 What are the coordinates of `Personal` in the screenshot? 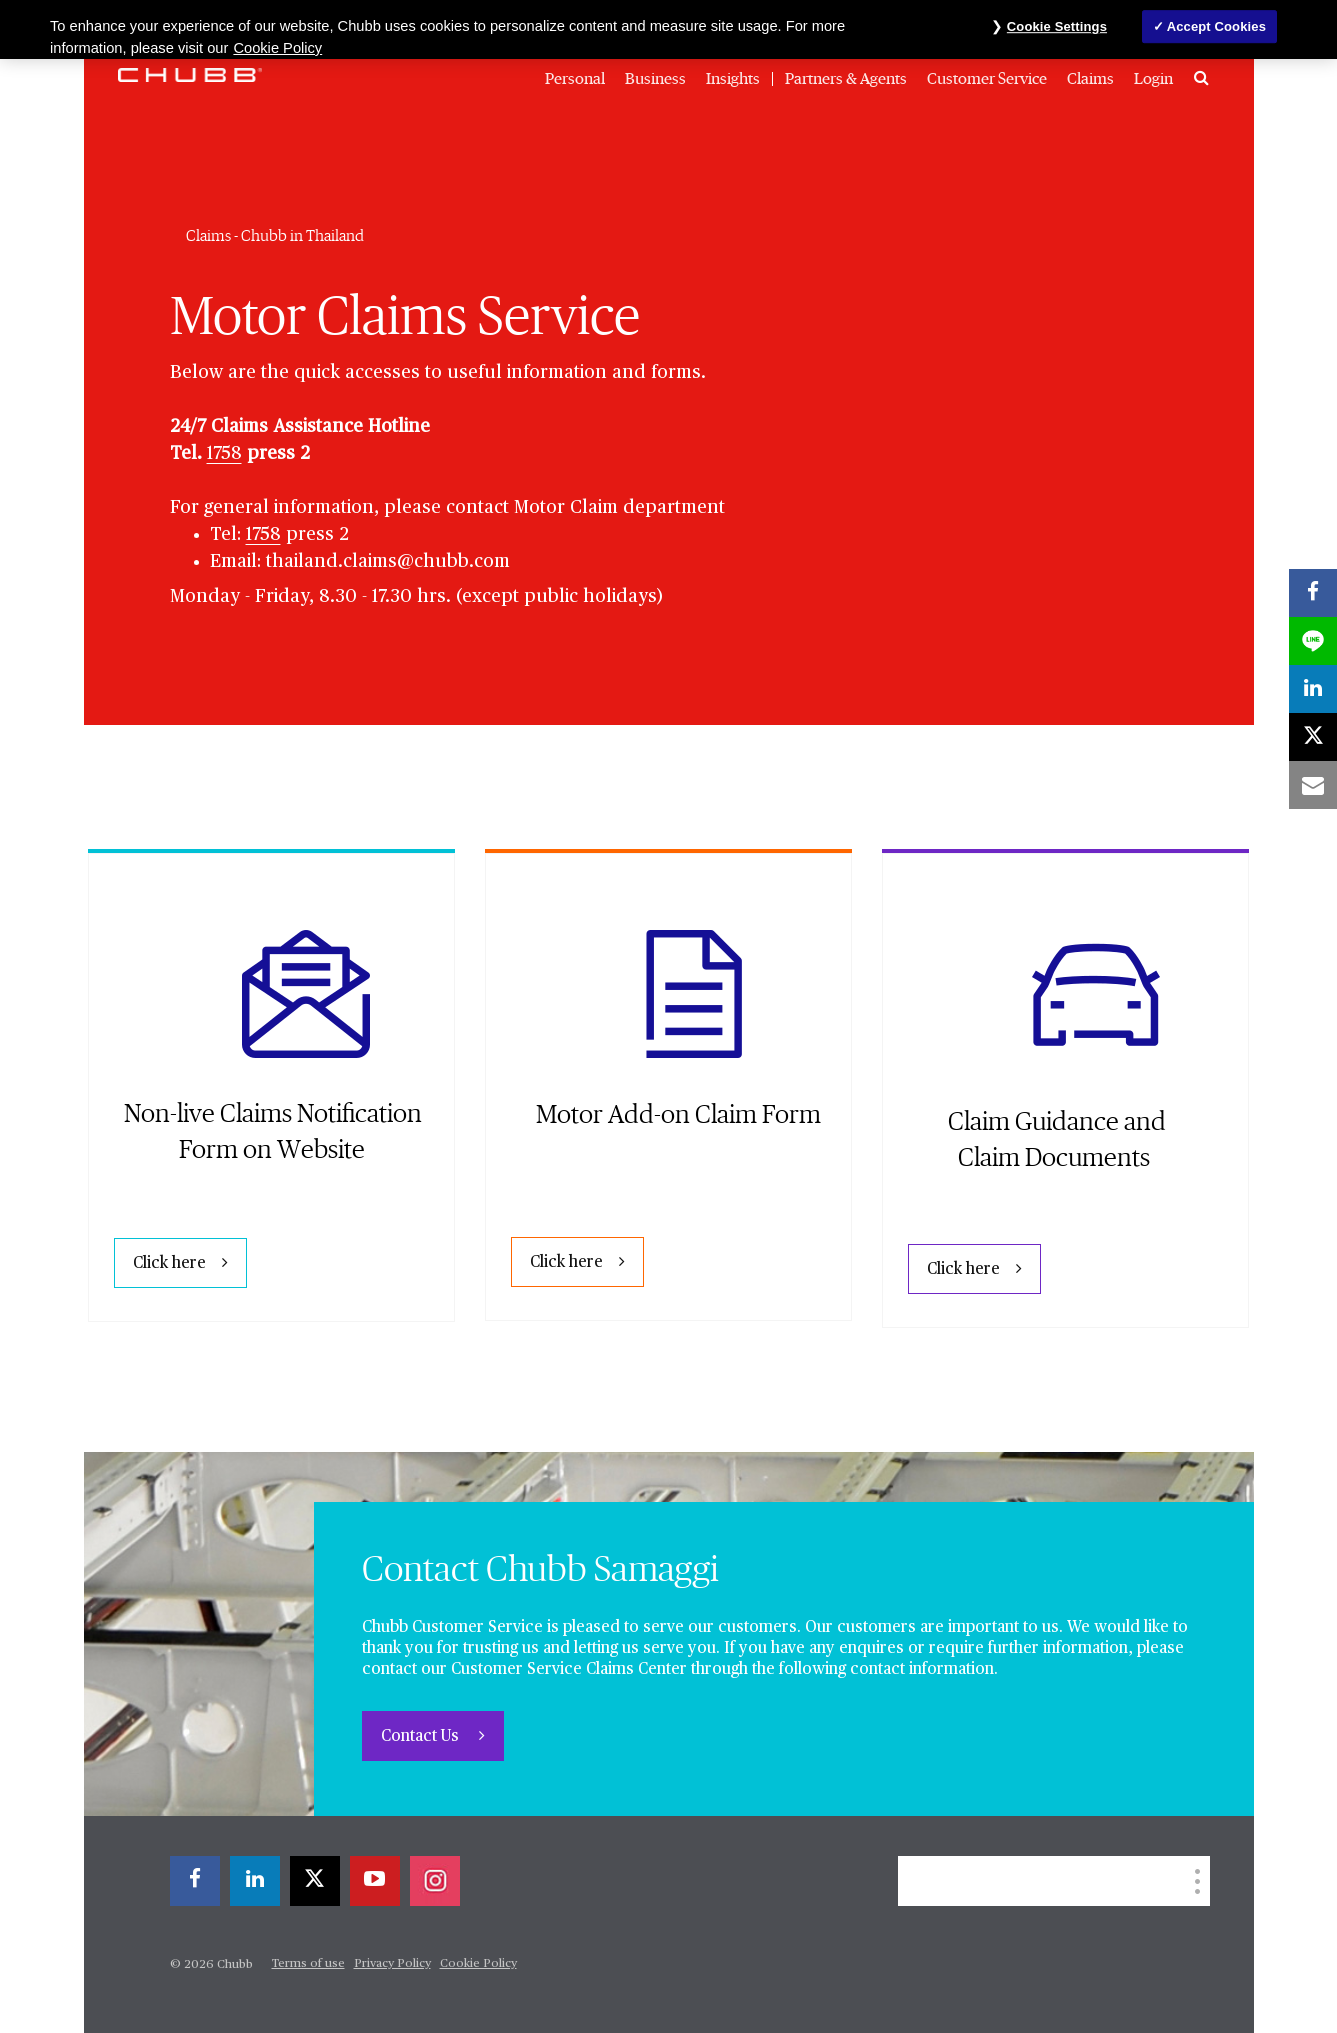 It's located at (575, 79).